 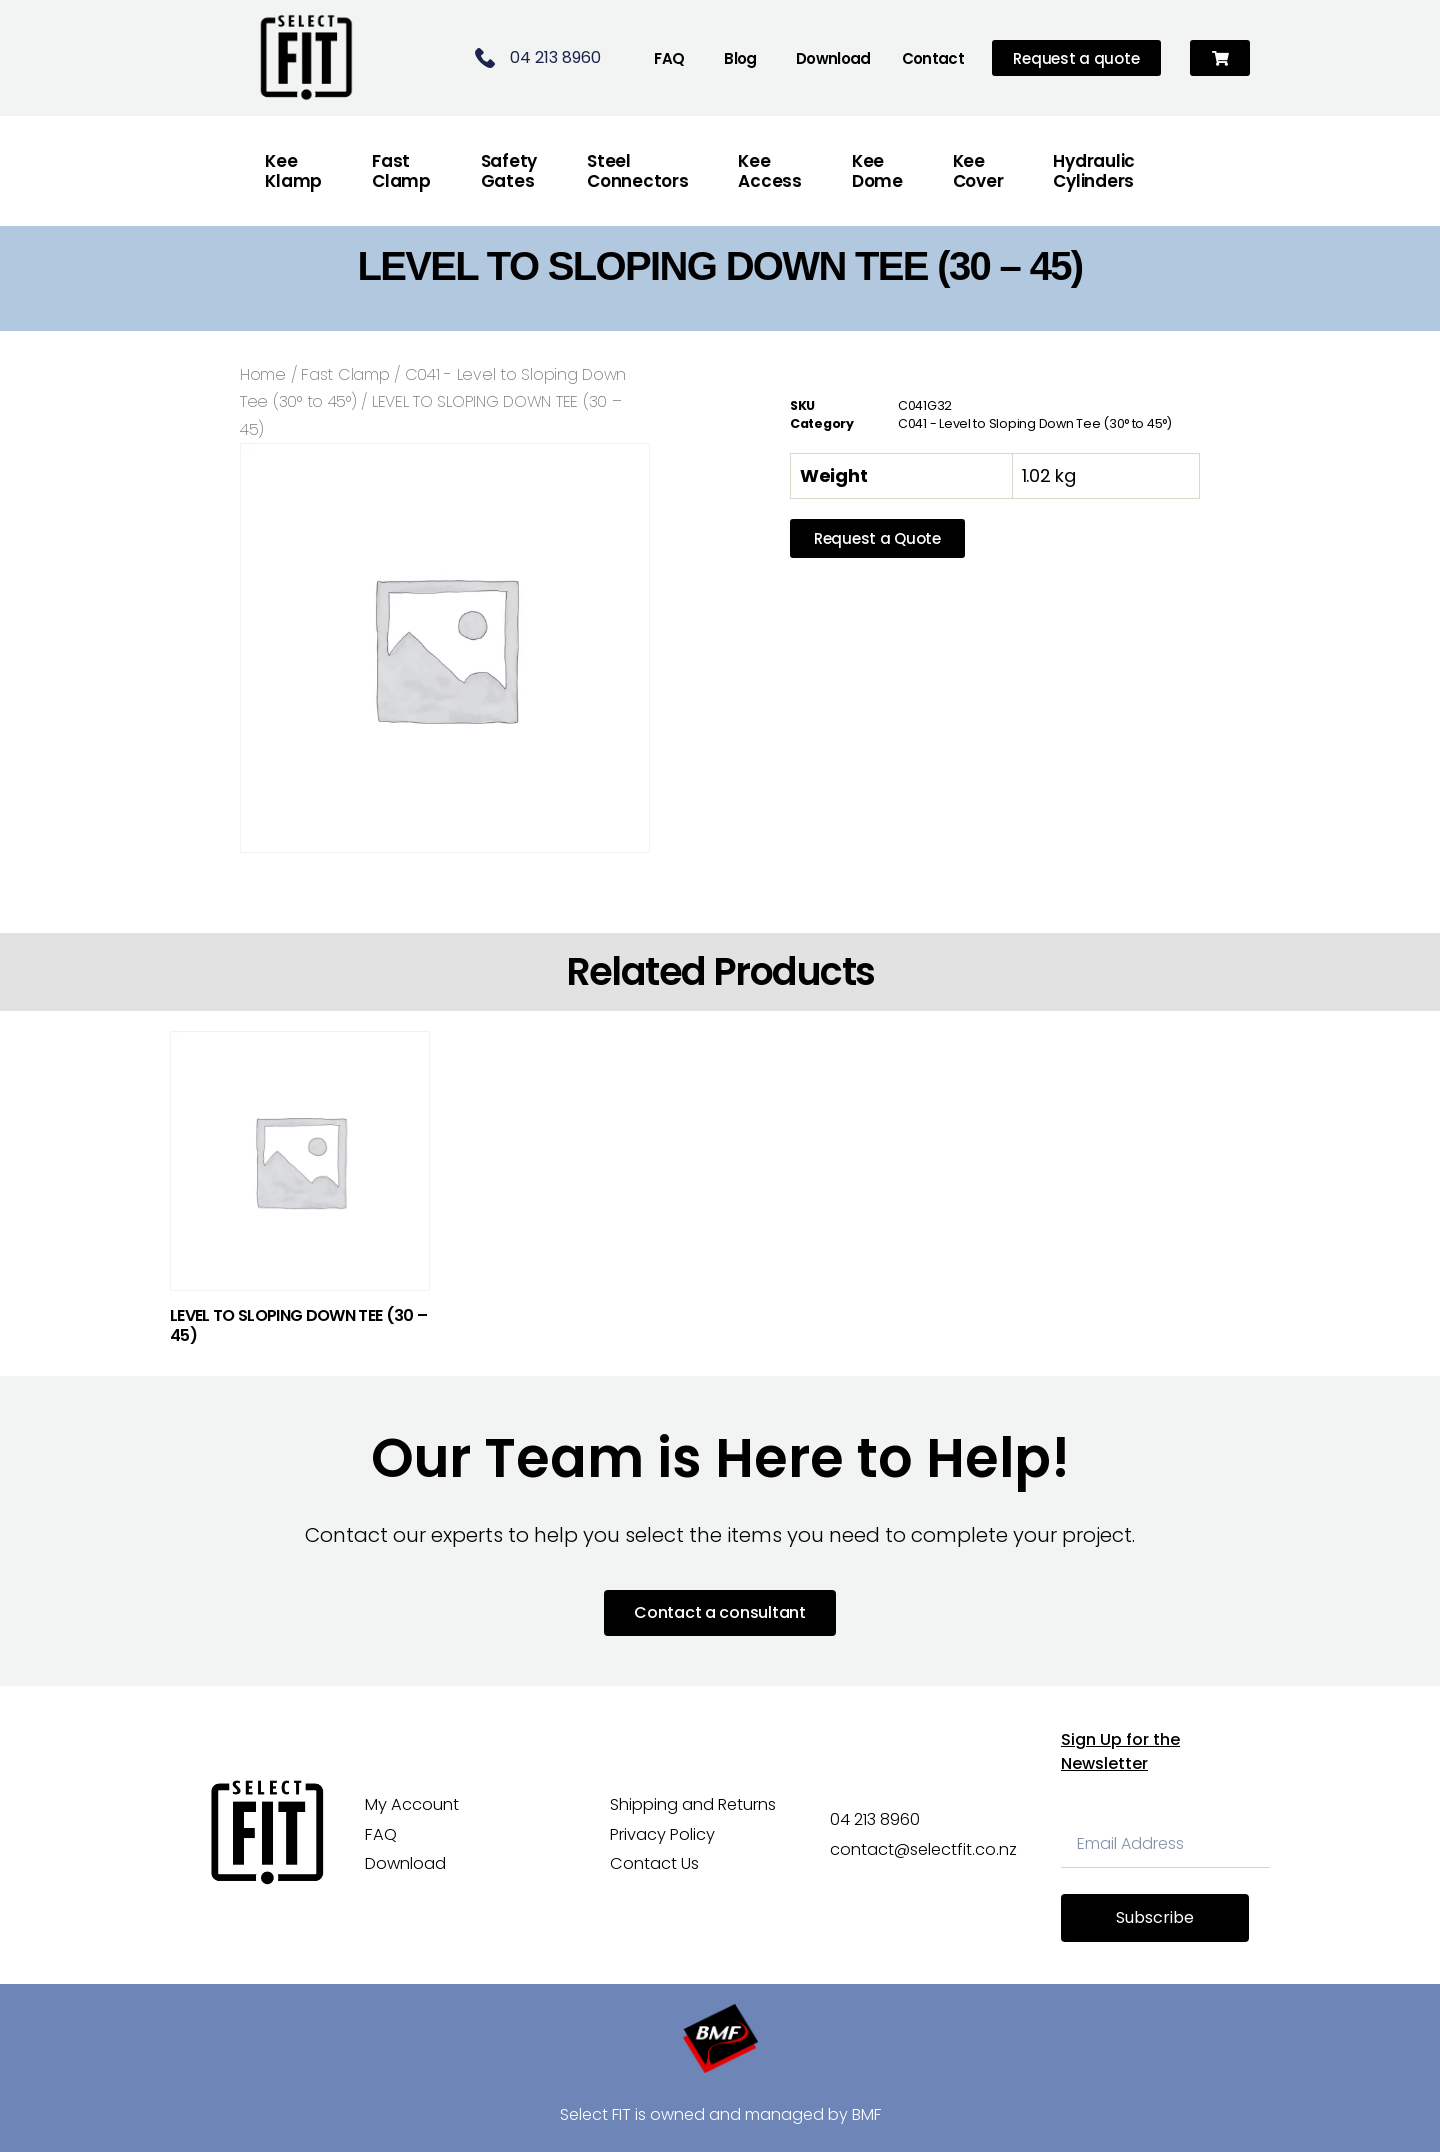 I want to click on Blog, so click(x=740, y=58).